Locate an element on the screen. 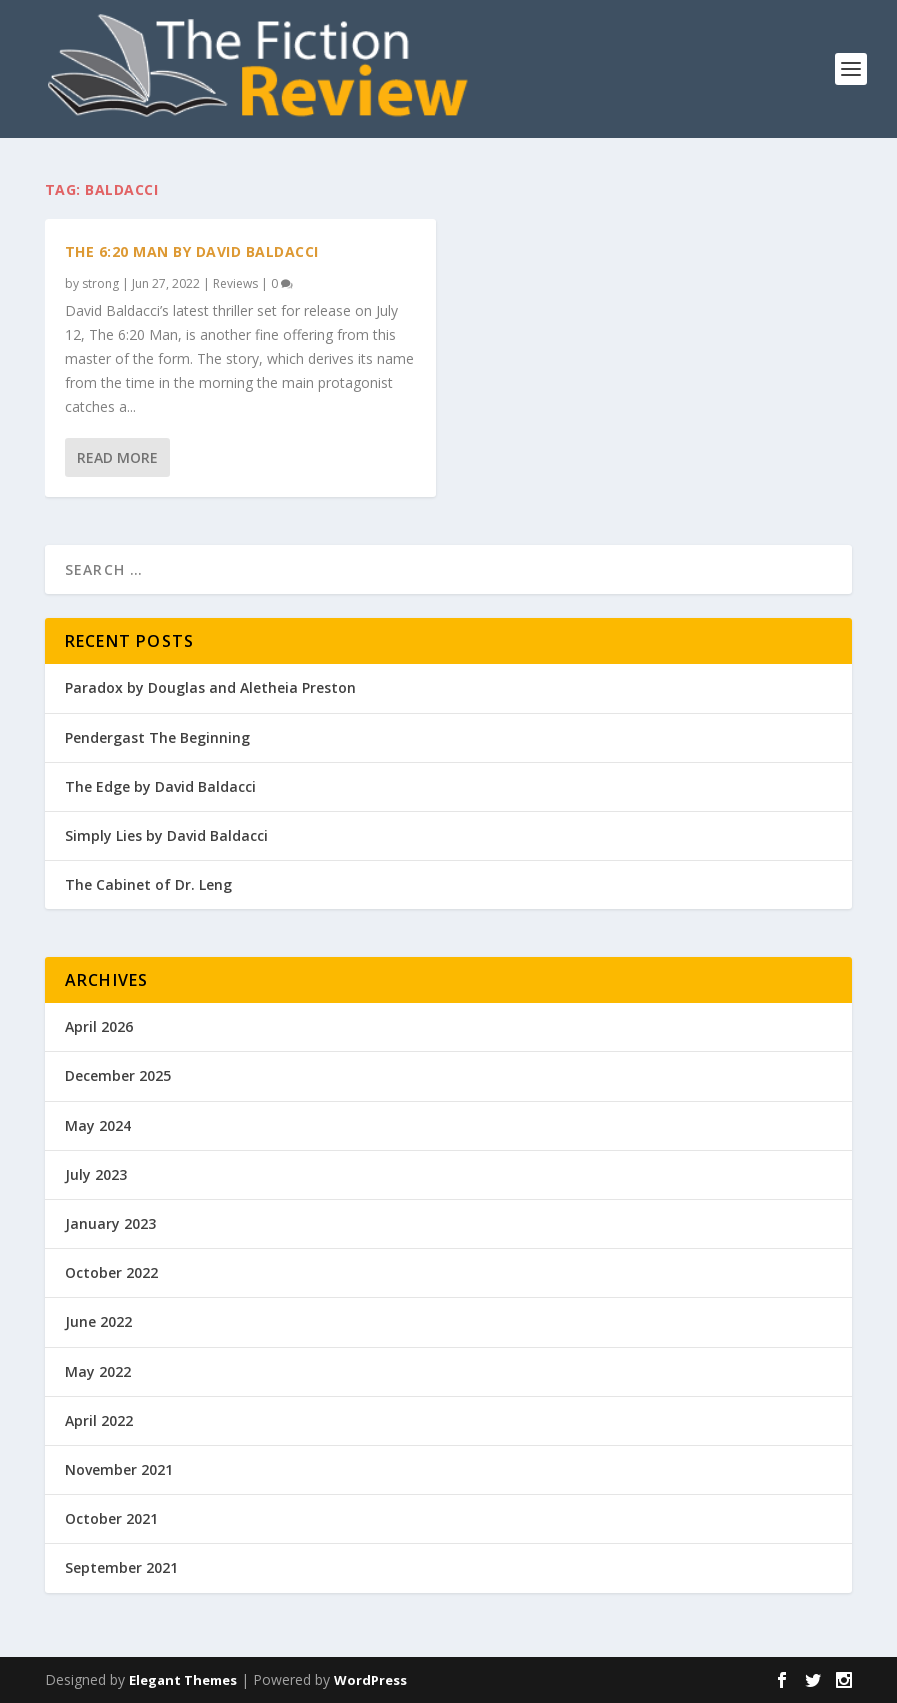  Read More is located at coordinates (117, 457).